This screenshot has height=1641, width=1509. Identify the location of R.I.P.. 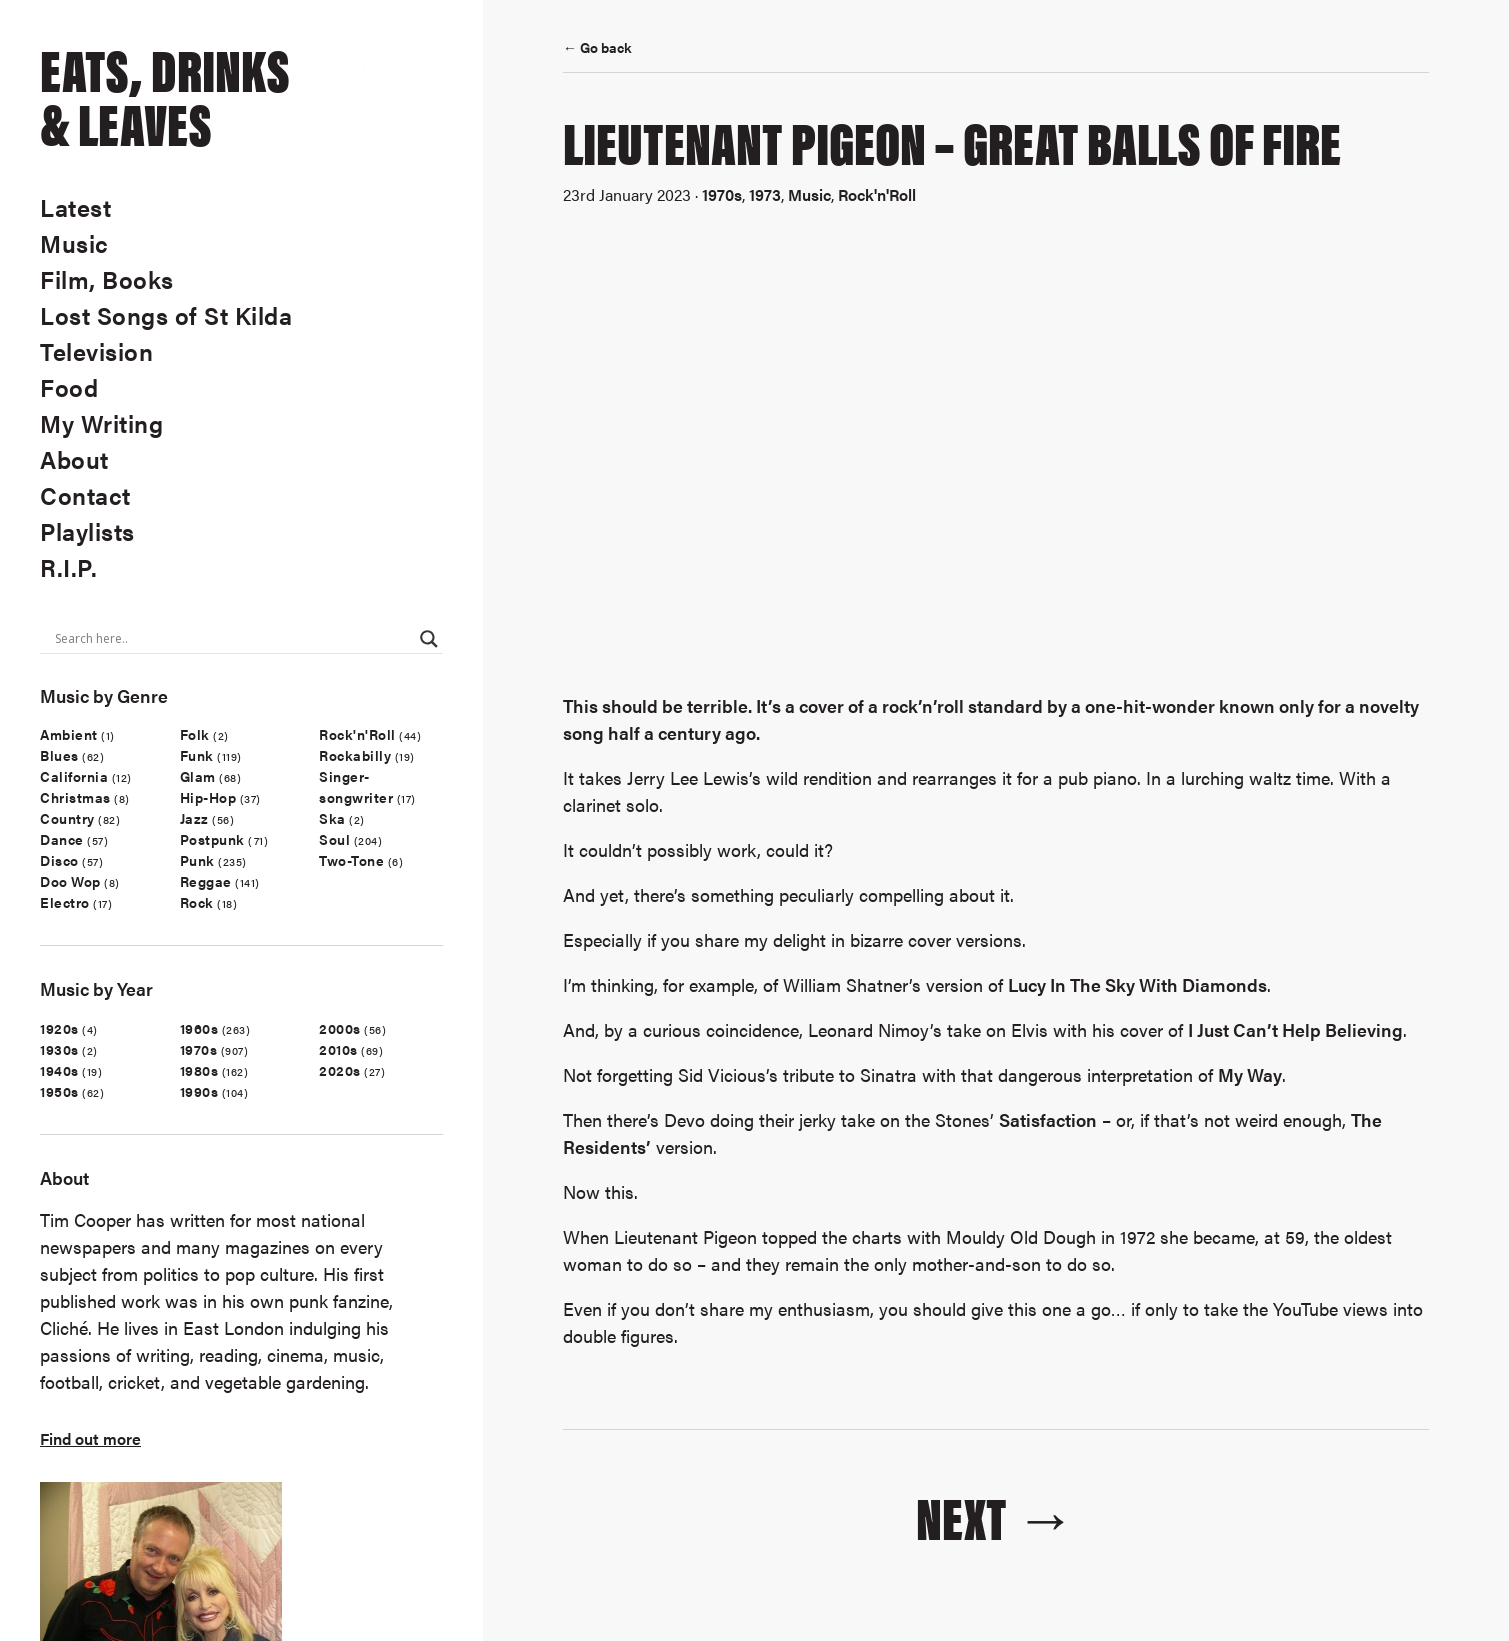
(68, 567).